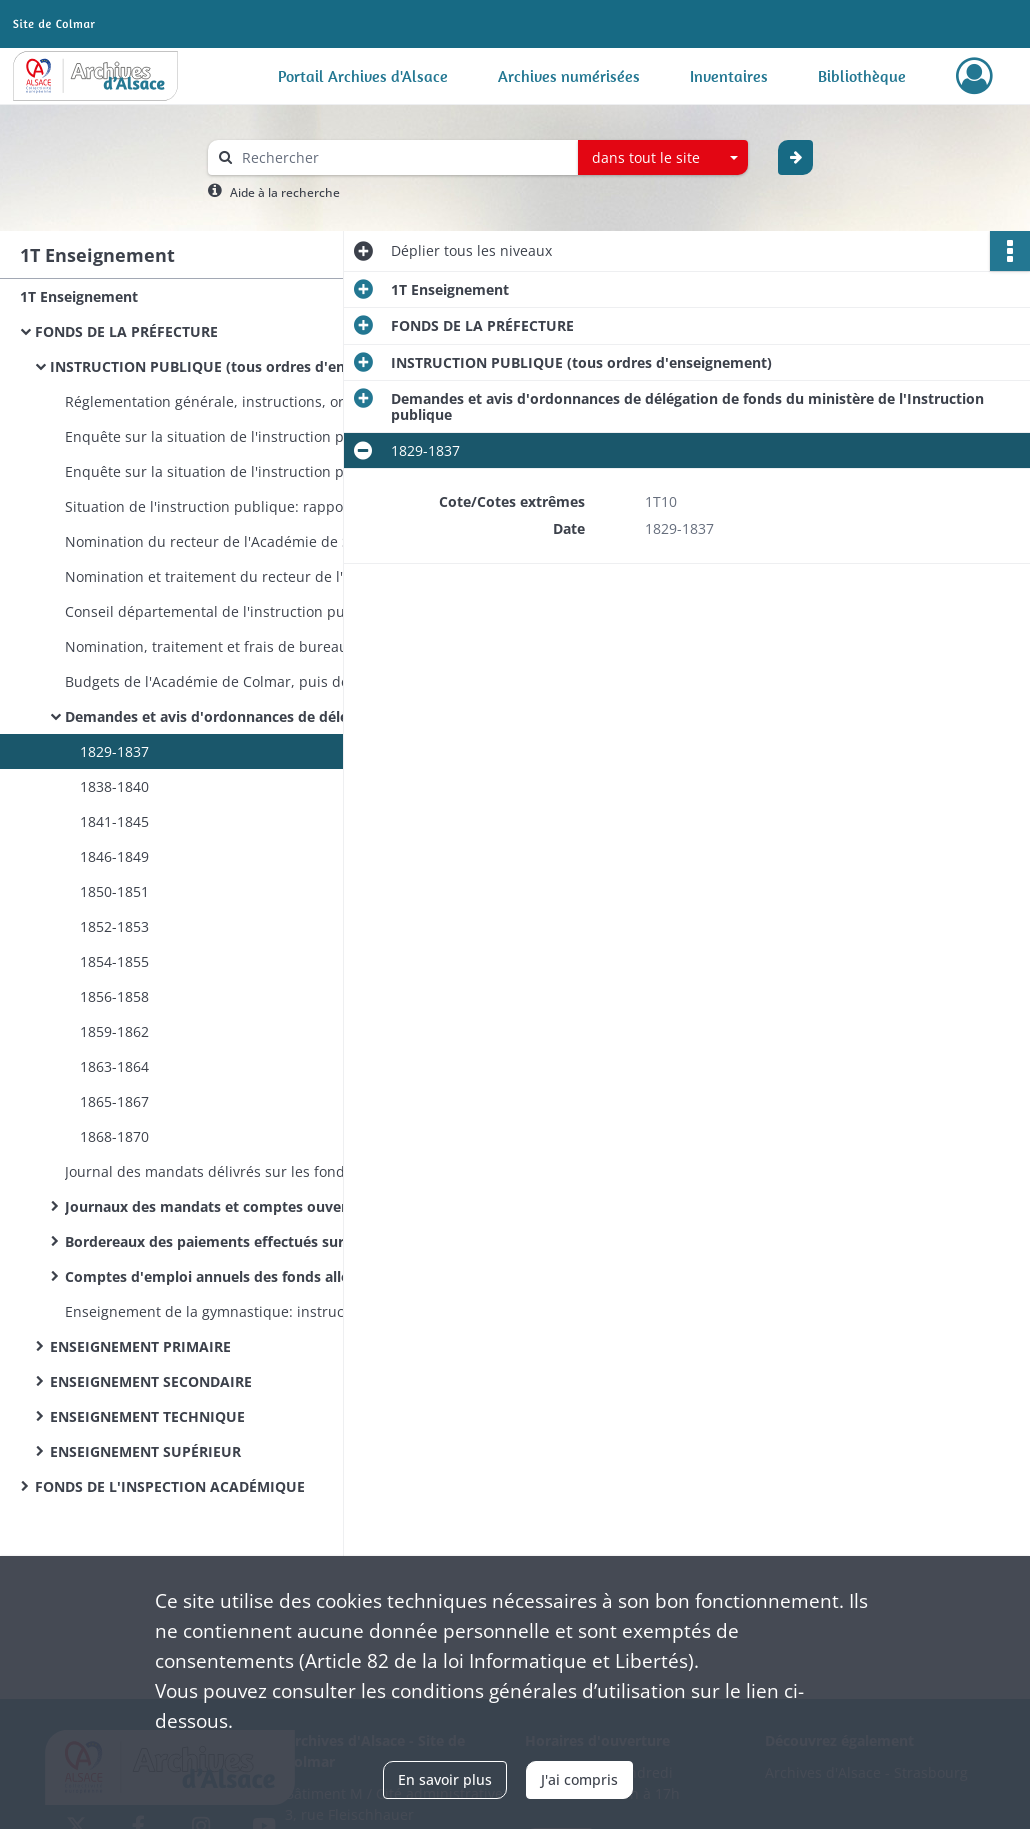 The height and width of the screenshot is (1829, 1030). Describe the element at coordinates (265, 1171) in the screenshot. I see `Journal des mandats délivrés sur les fonds du ministère de l'Instruction publique` at that location.